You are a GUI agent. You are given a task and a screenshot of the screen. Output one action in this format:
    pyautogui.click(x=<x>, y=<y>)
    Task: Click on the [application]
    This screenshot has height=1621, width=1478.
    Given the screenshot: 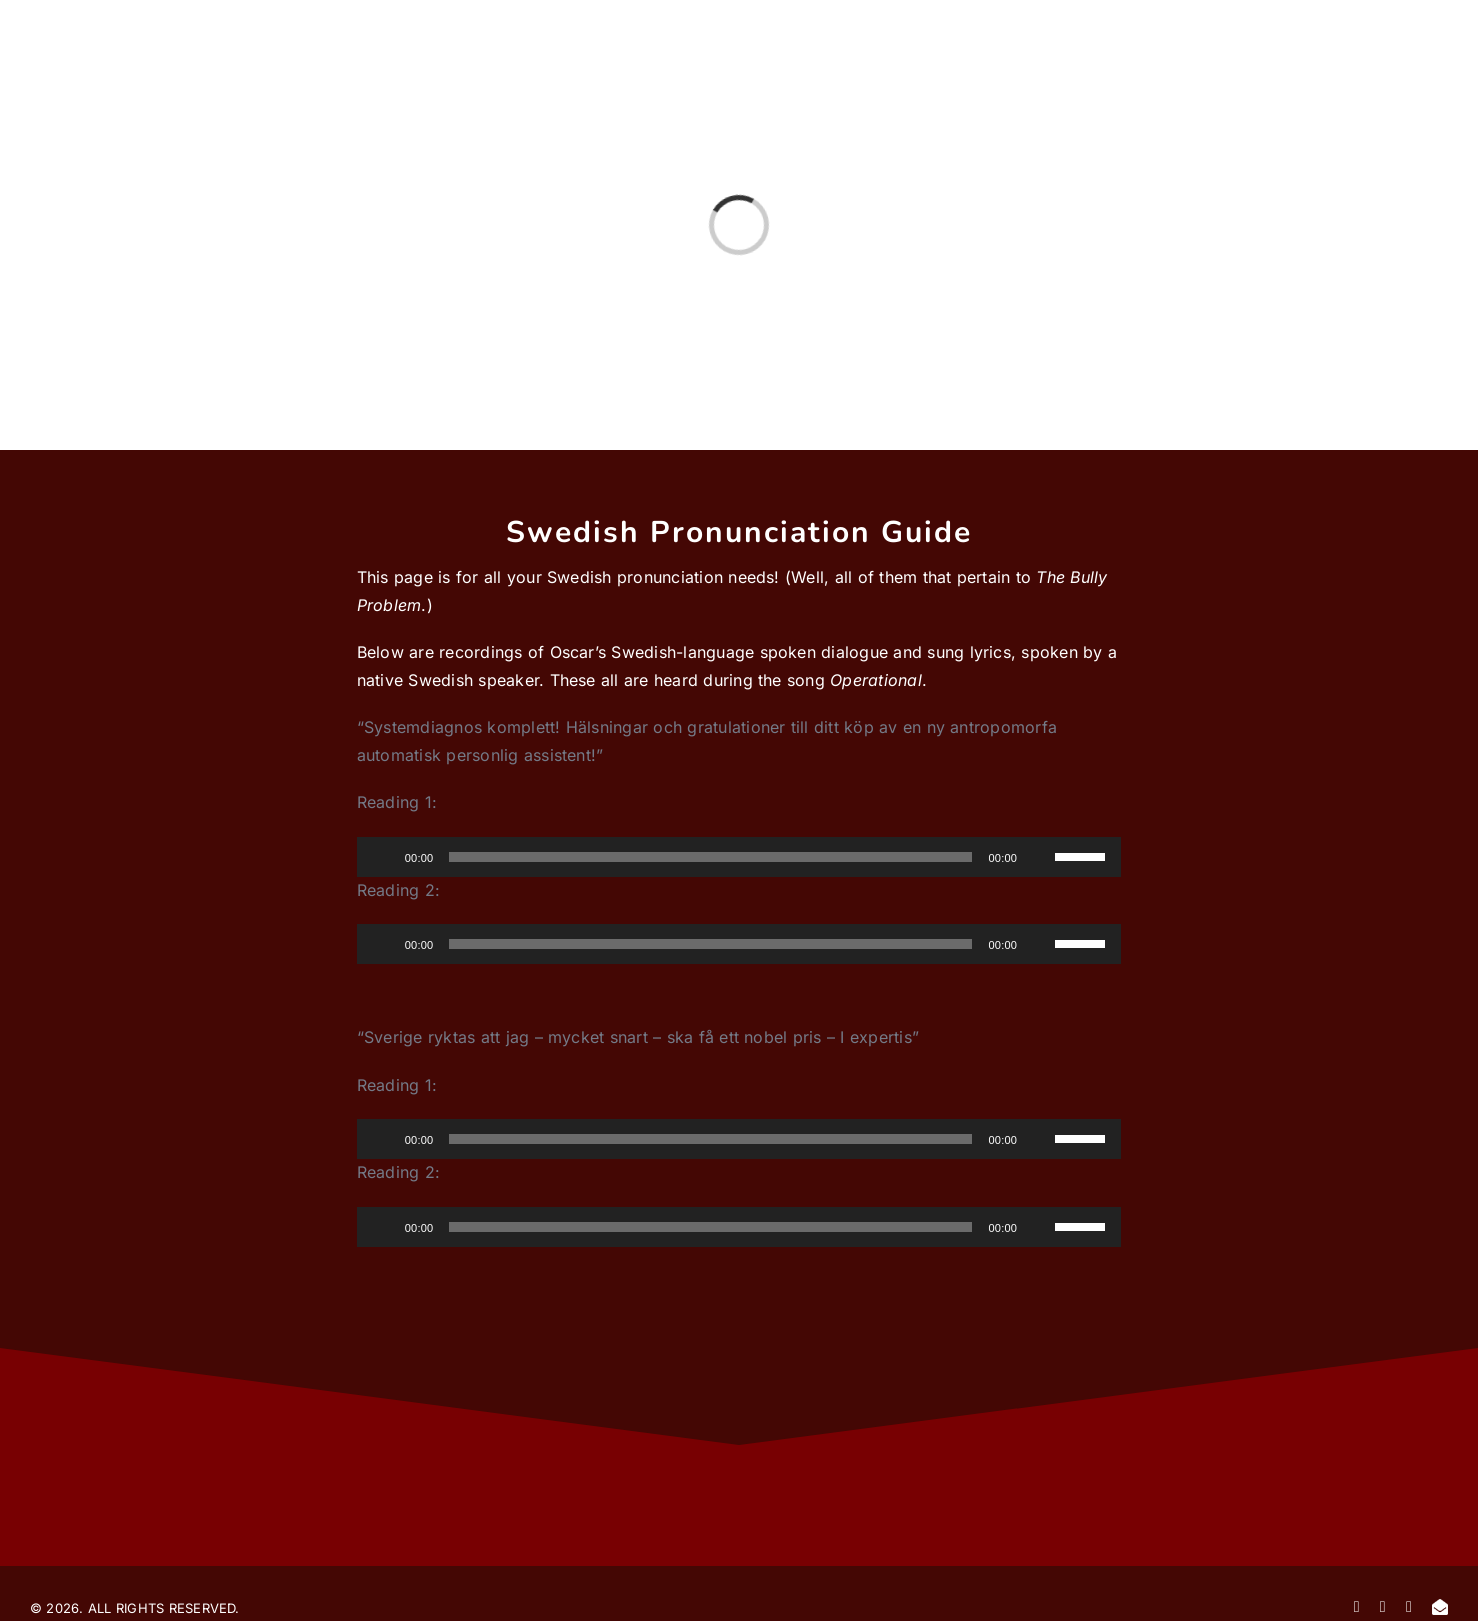 What is the action you would take?
    pyautogui.click(x=739, y=857)
    